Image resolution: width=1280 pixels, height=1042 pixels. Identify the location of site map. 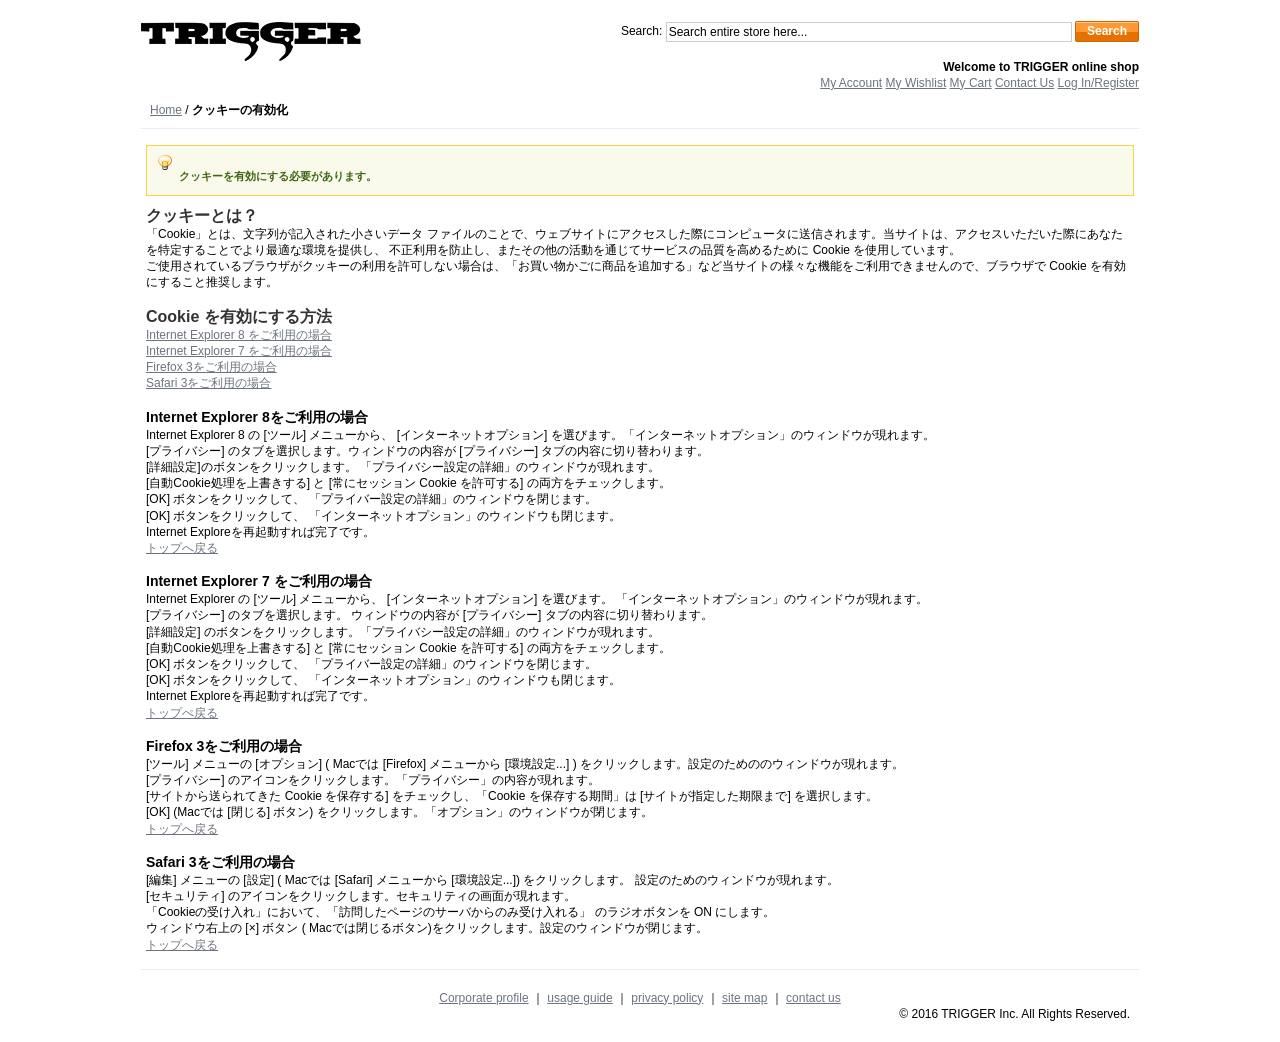
(744, 998).